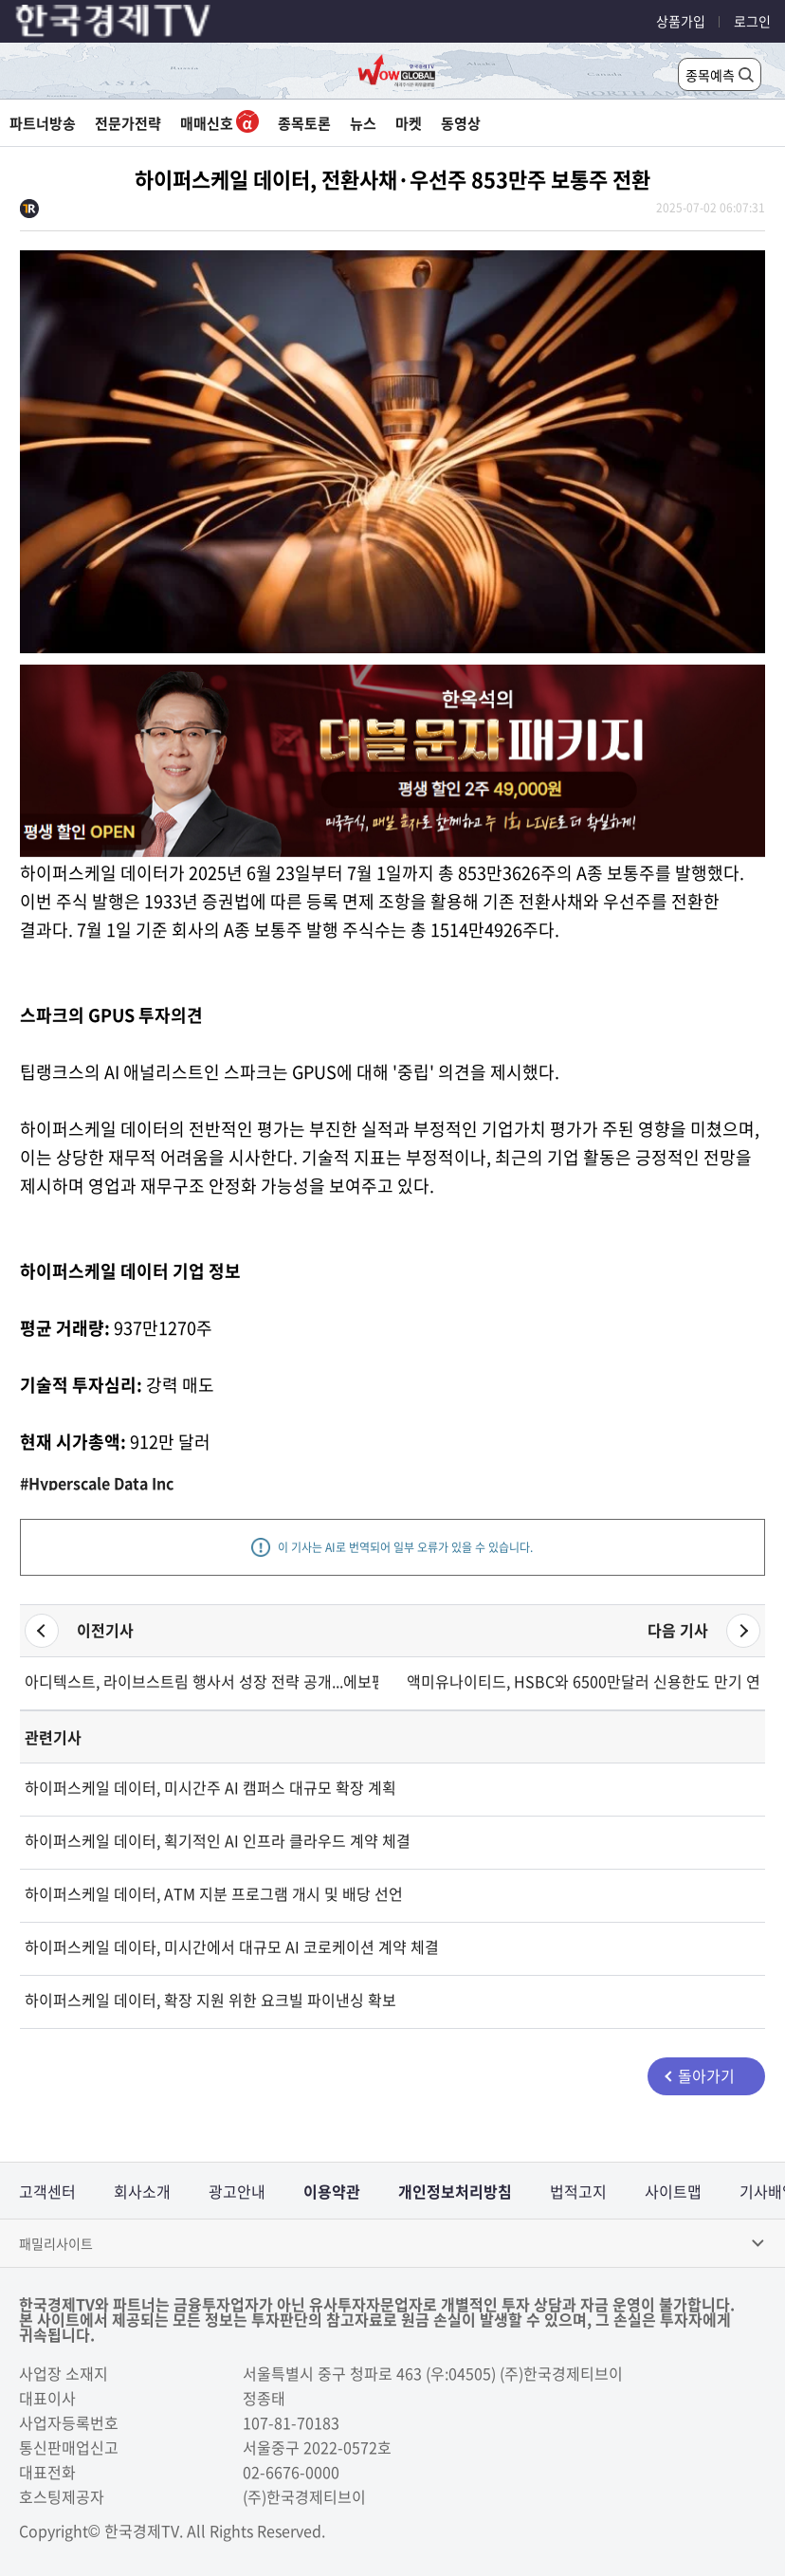 The height and width of the screenshot is (2576, 785). What do you see at coordinates (706, 2075) in the screenshot?
I see `돌아가기` at bounding box center [706, 2075].